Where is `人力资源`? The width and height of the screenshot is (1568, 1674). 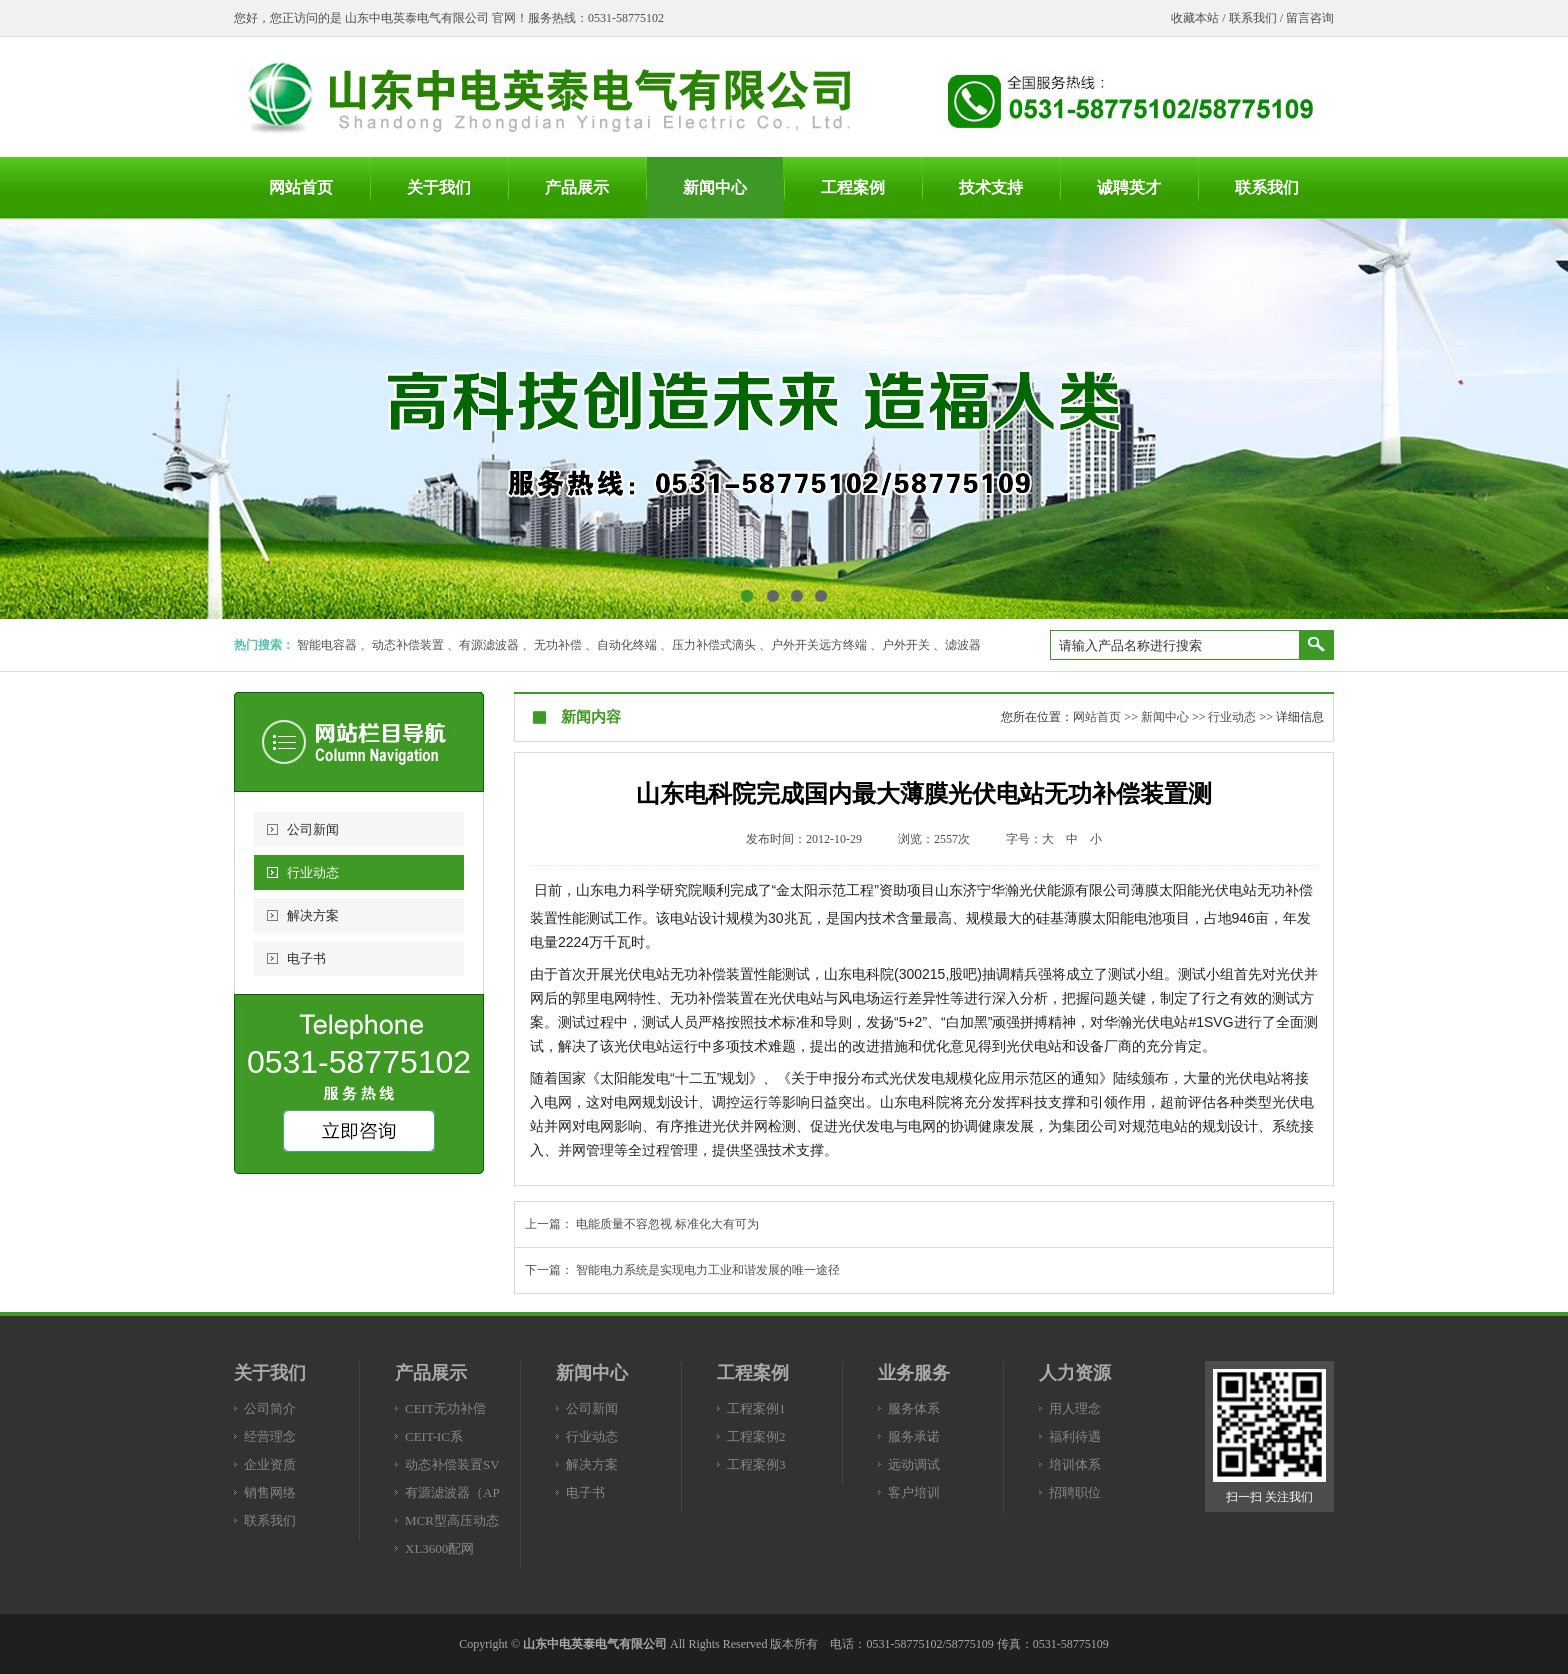 人力资源 is located at coordinates (1075, 1373).